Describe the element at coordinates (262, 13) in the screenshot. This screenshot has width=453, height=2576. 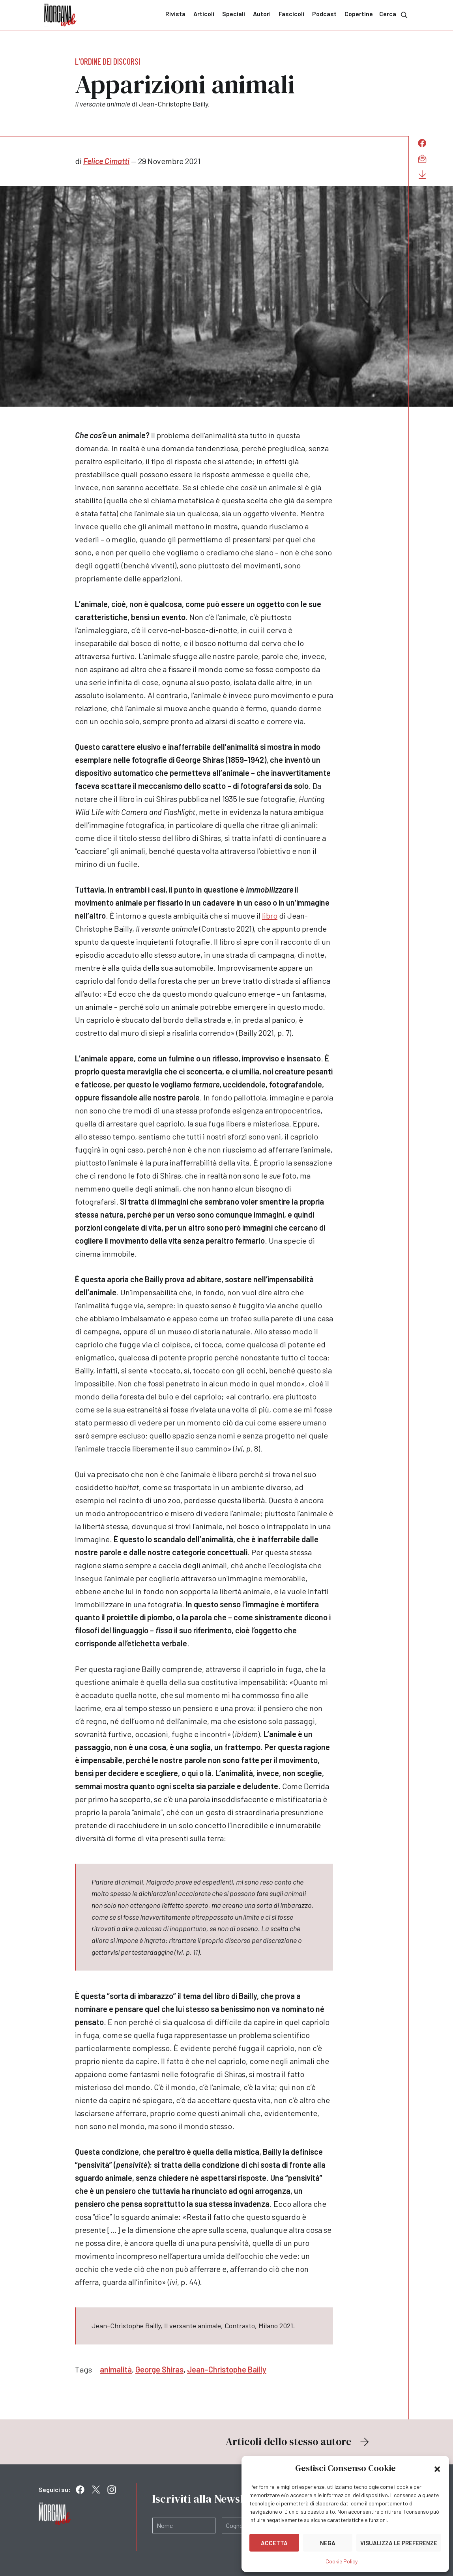
I see `Autori` at that location.